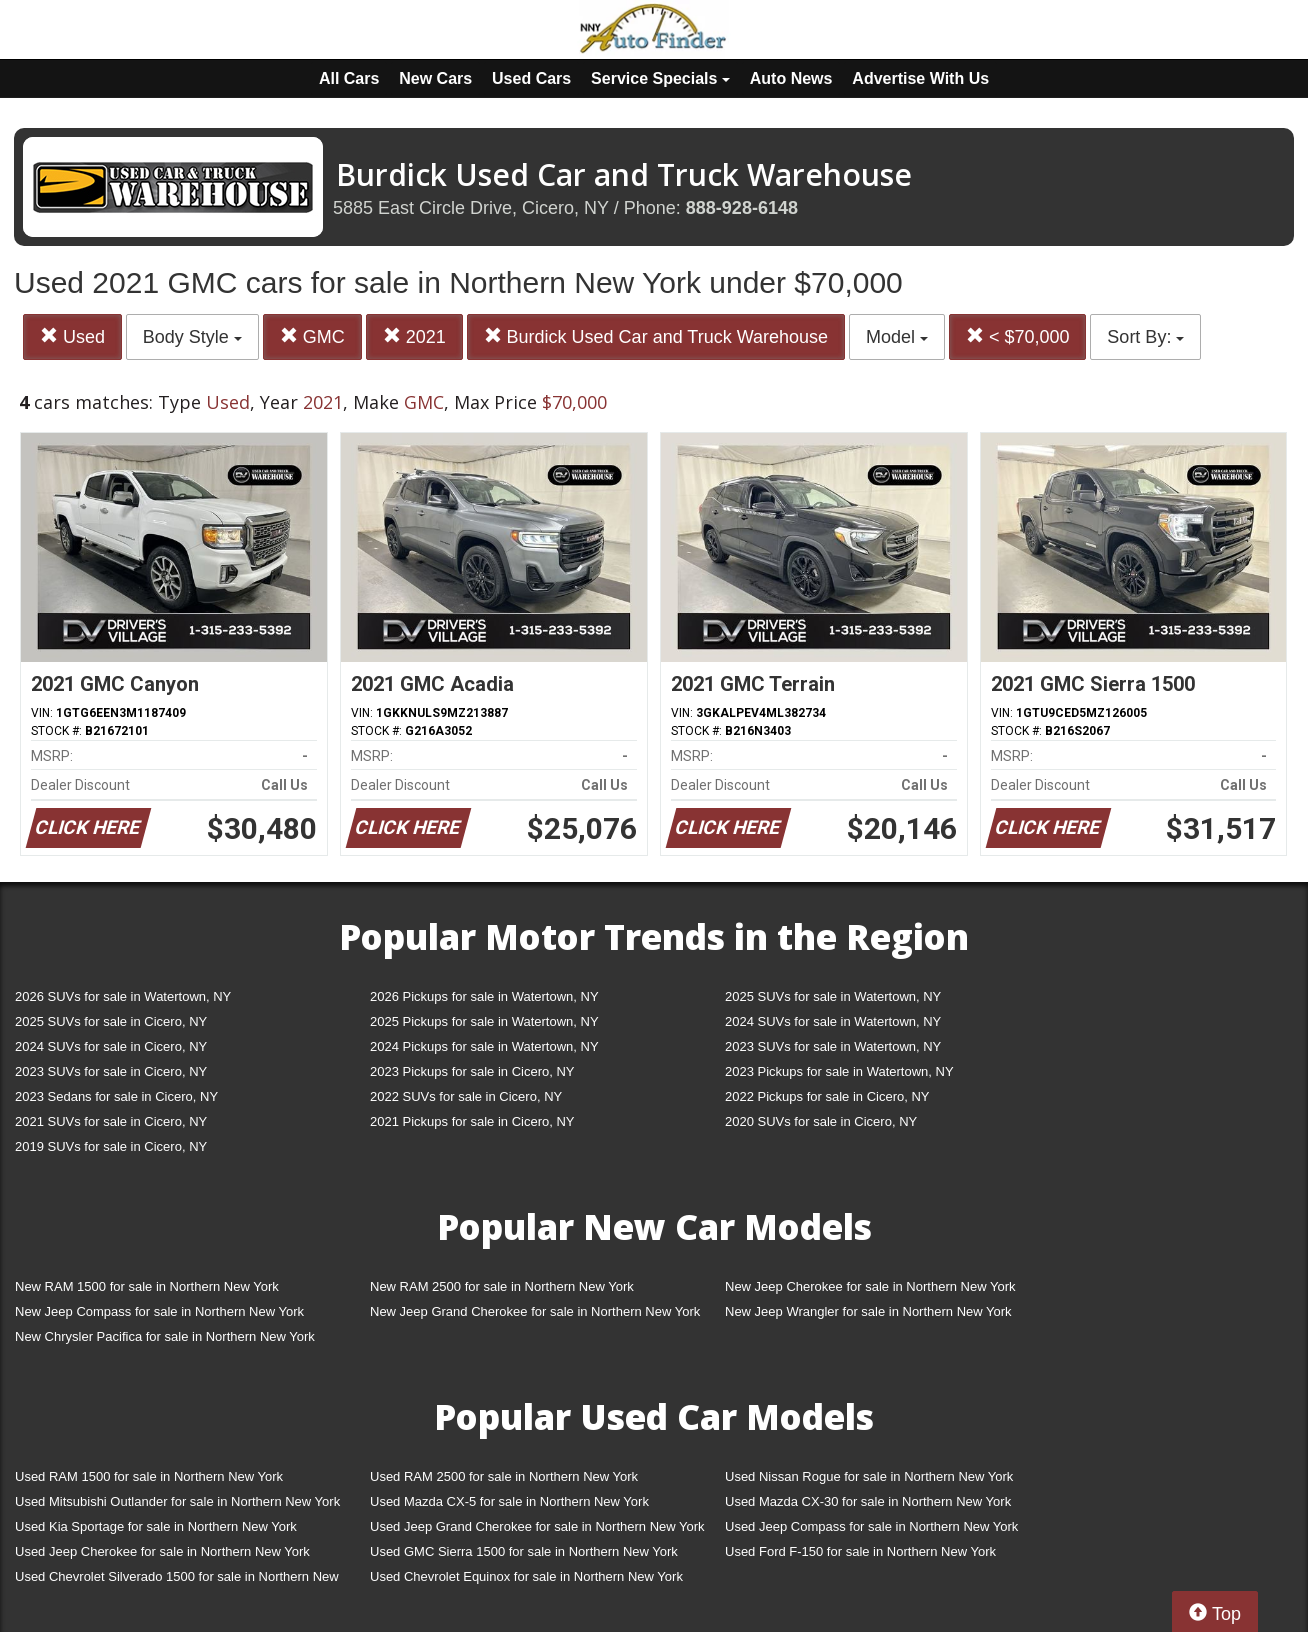  Describe the element at coordinates (742, 208) in the screenshot. I see `888-928-6148` at that location.